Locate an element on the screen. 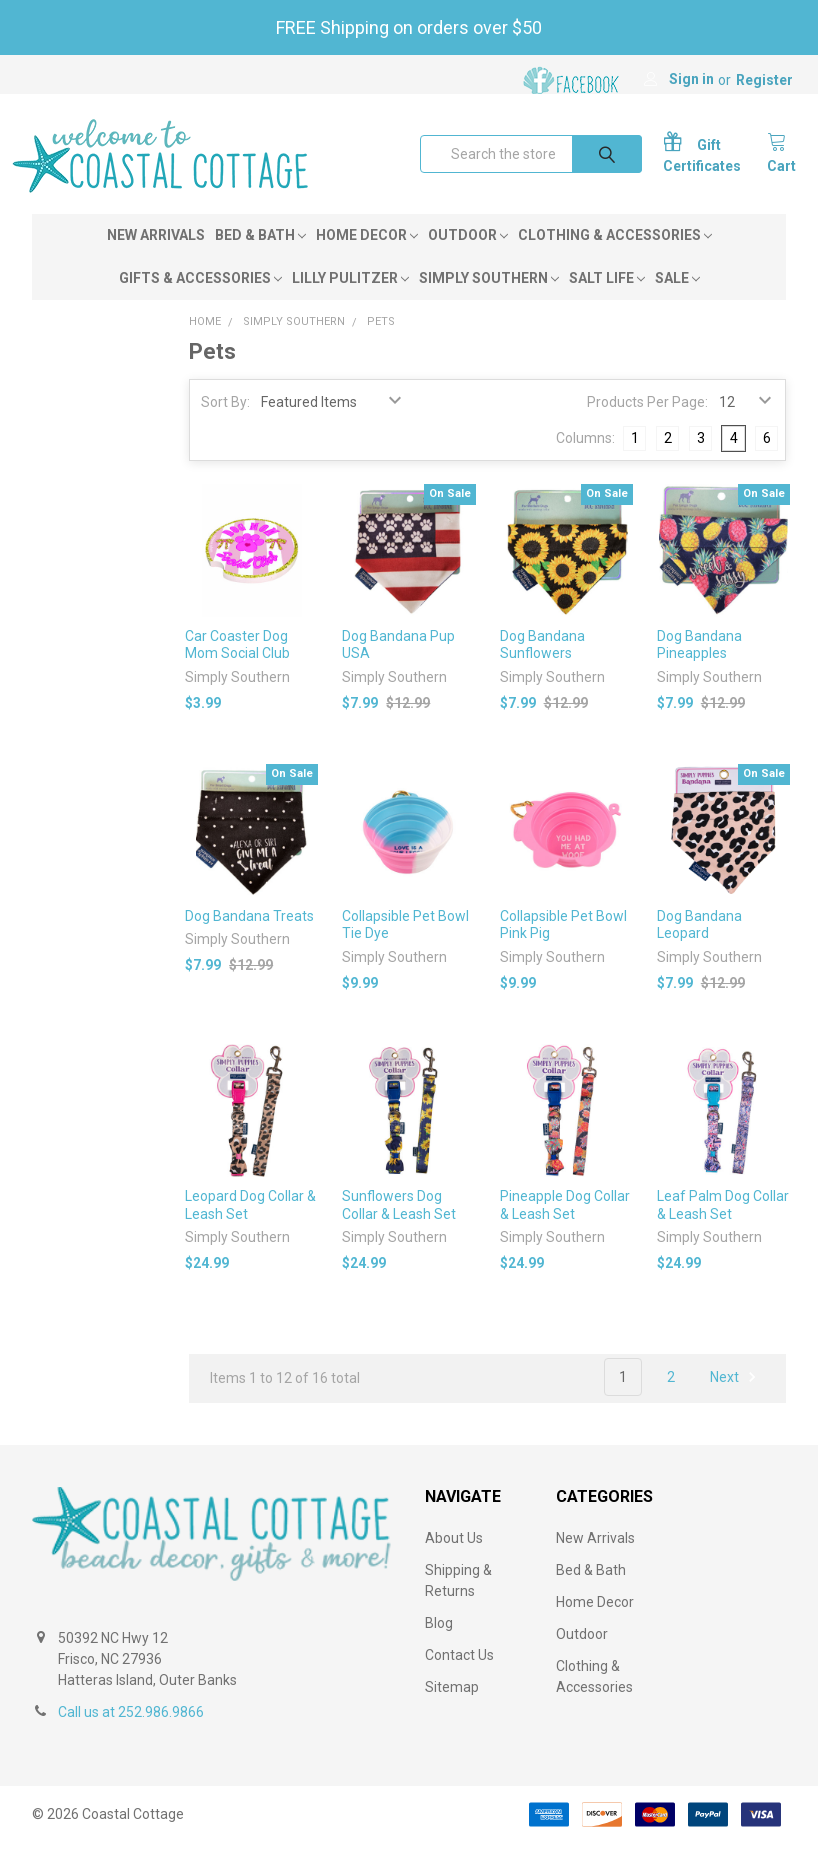  Sale is located at coordinates (677, 300).